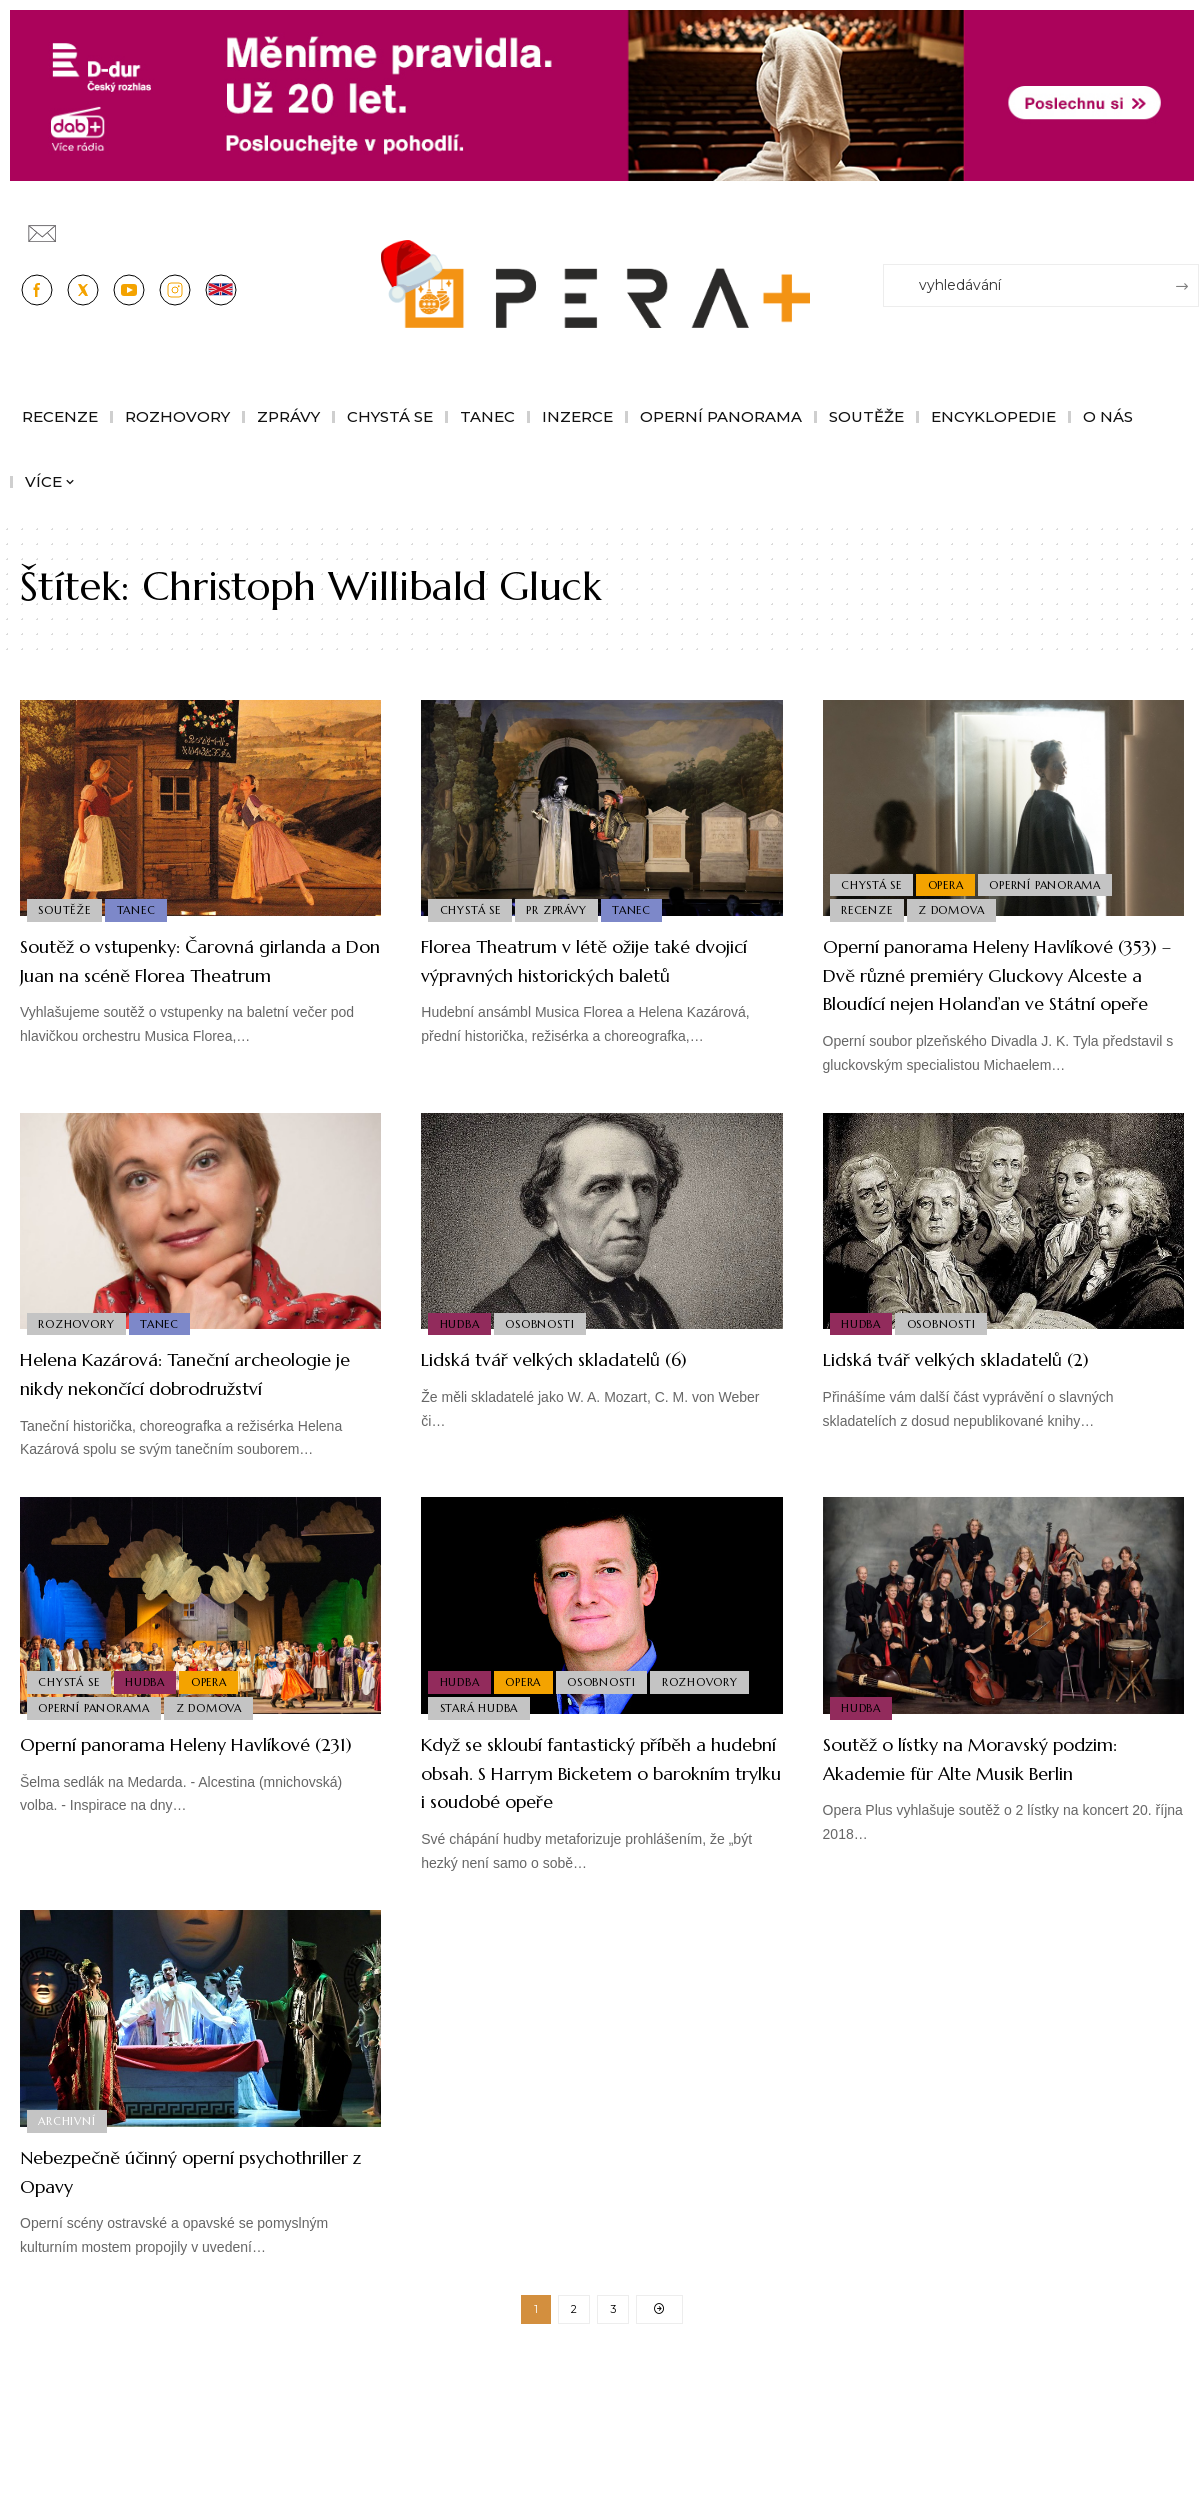 The image size is (1204, 2493). What do you see at coordinates (562, 909) in the screenshot?
I see `PR Zprávy` at bounding box center [562, 909].